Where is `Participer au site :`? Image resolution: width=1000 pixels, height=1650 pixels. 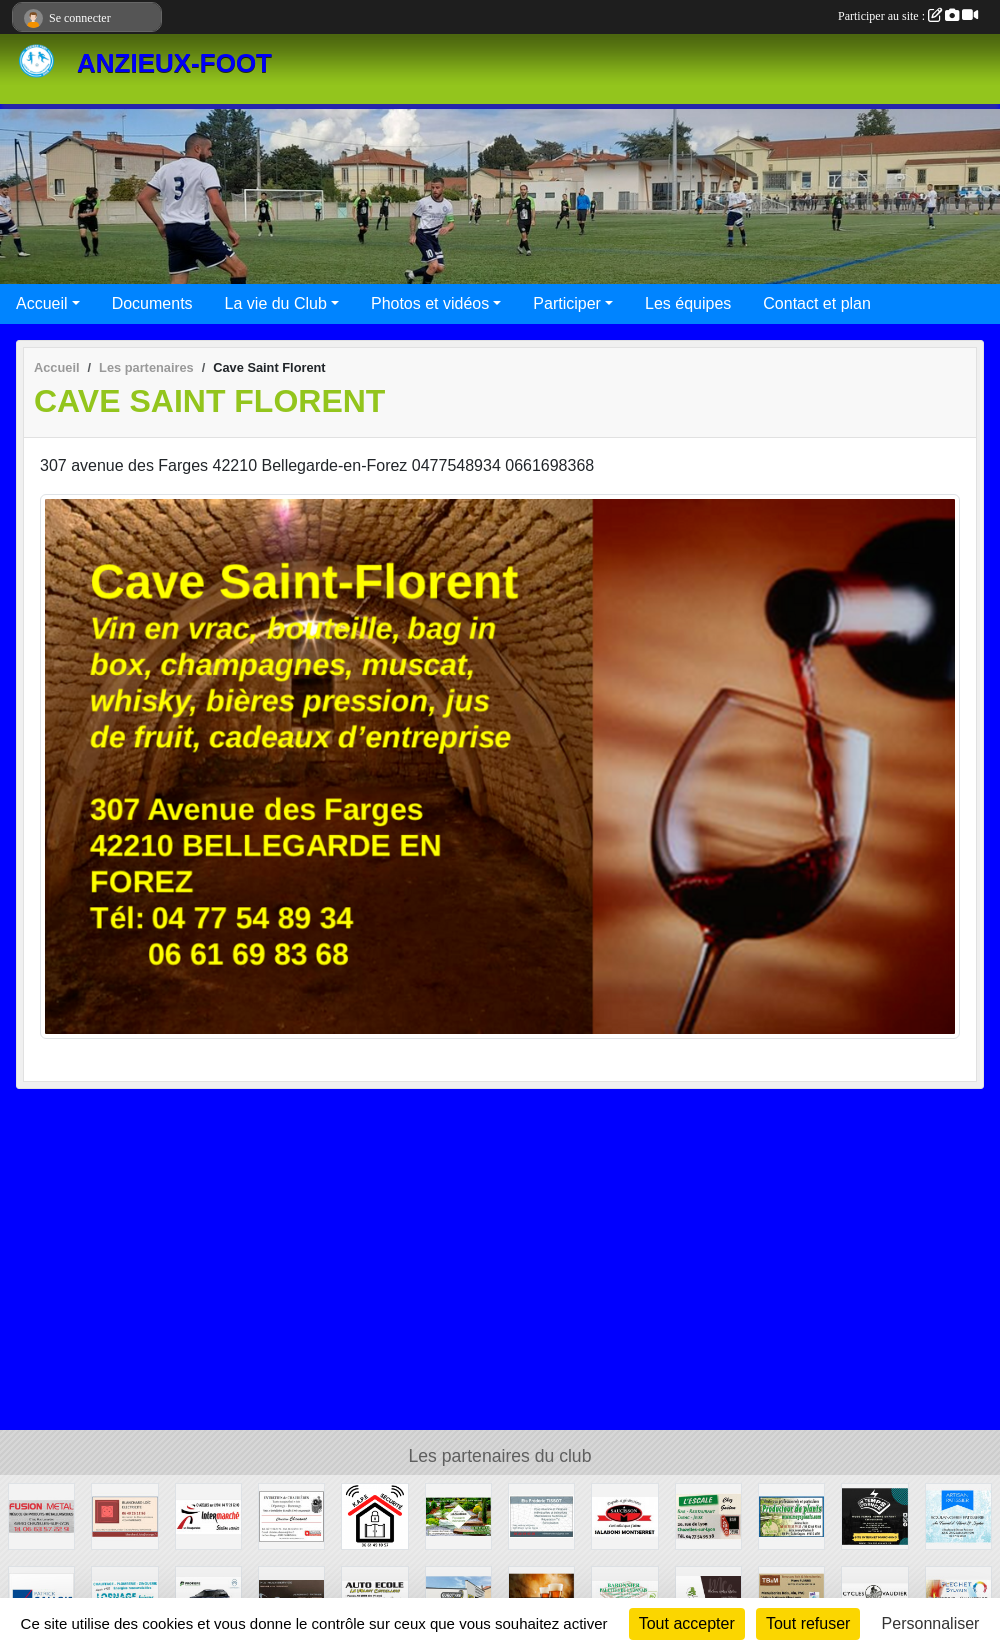 Participer au site : is located at coordinates (908, 16).